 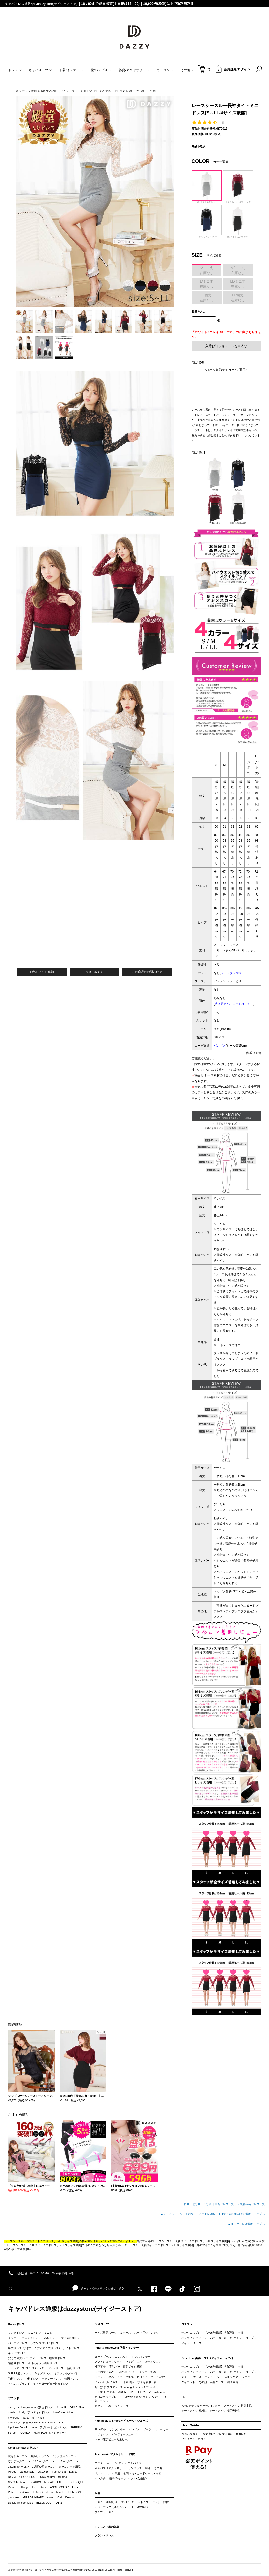 What do you see at coordinates (114, 2382) in the screenshot?
I see `Reinest（レイネスト）下着通販` at bounding box center [114, 2382].